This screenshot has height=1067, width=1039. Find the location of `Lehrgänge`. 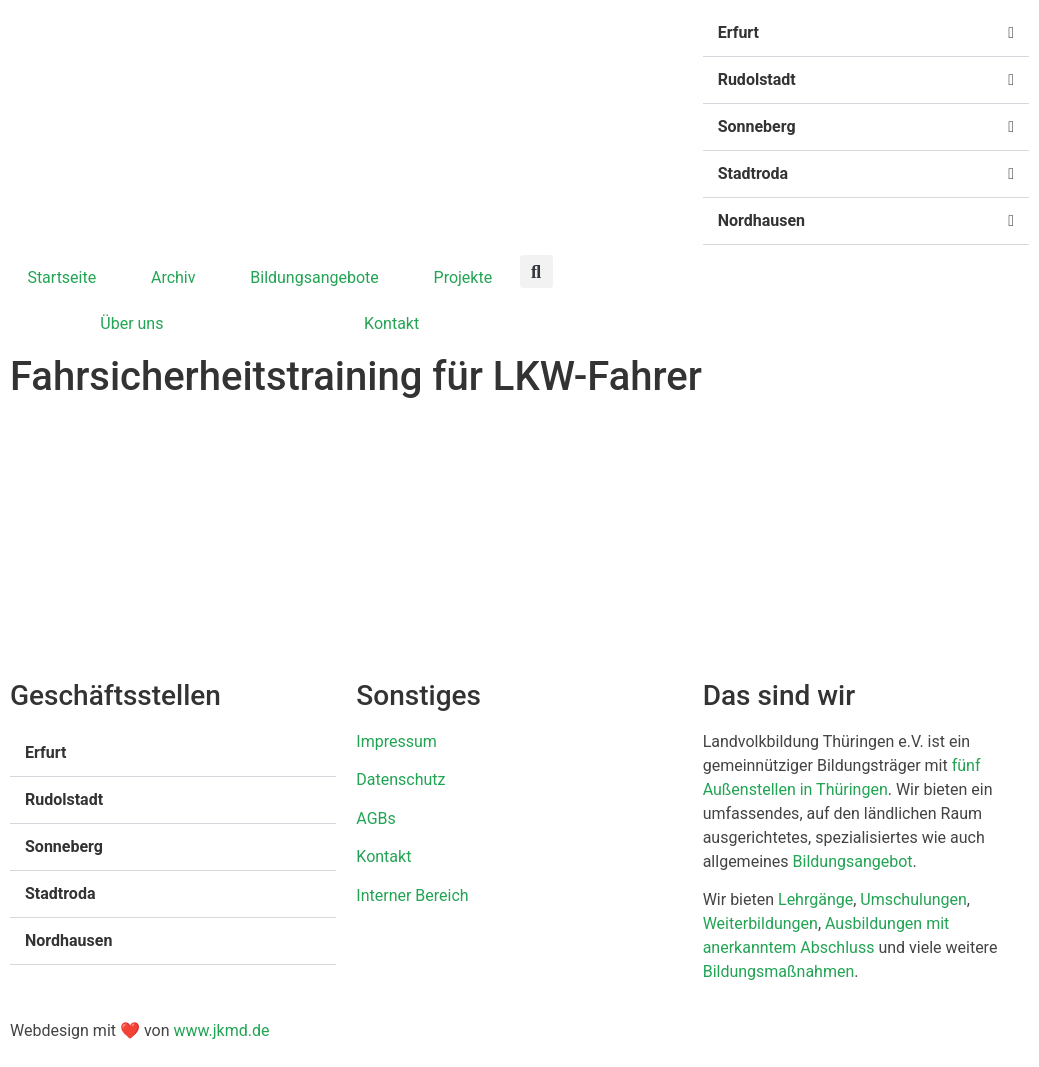

Lehrgänge is located at coordinates (815, 899).